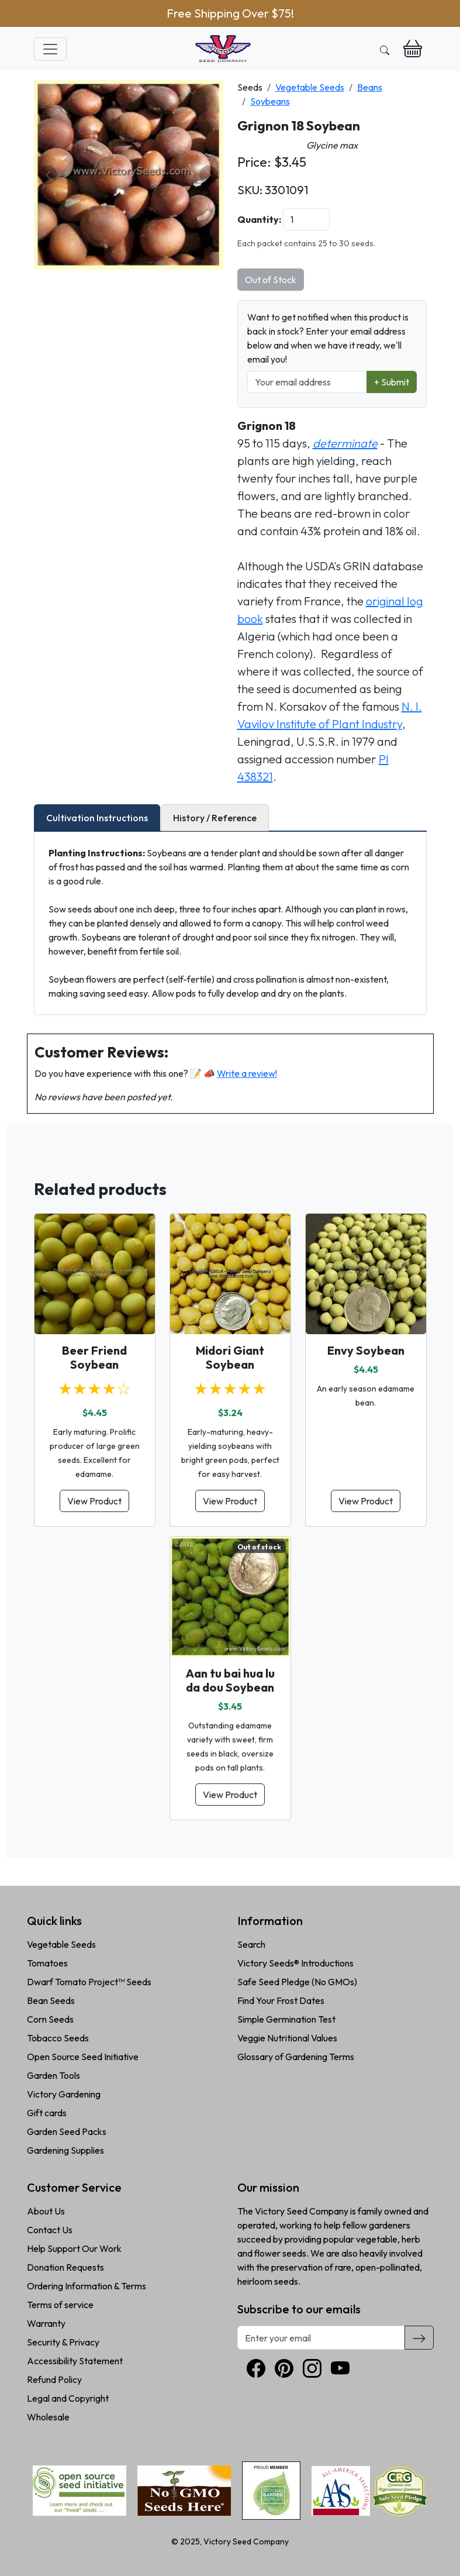  What do you see at coordinates (284, 2368) in the screenshot?
I see `[Pinterest]` at bounding box center [284, 2368].